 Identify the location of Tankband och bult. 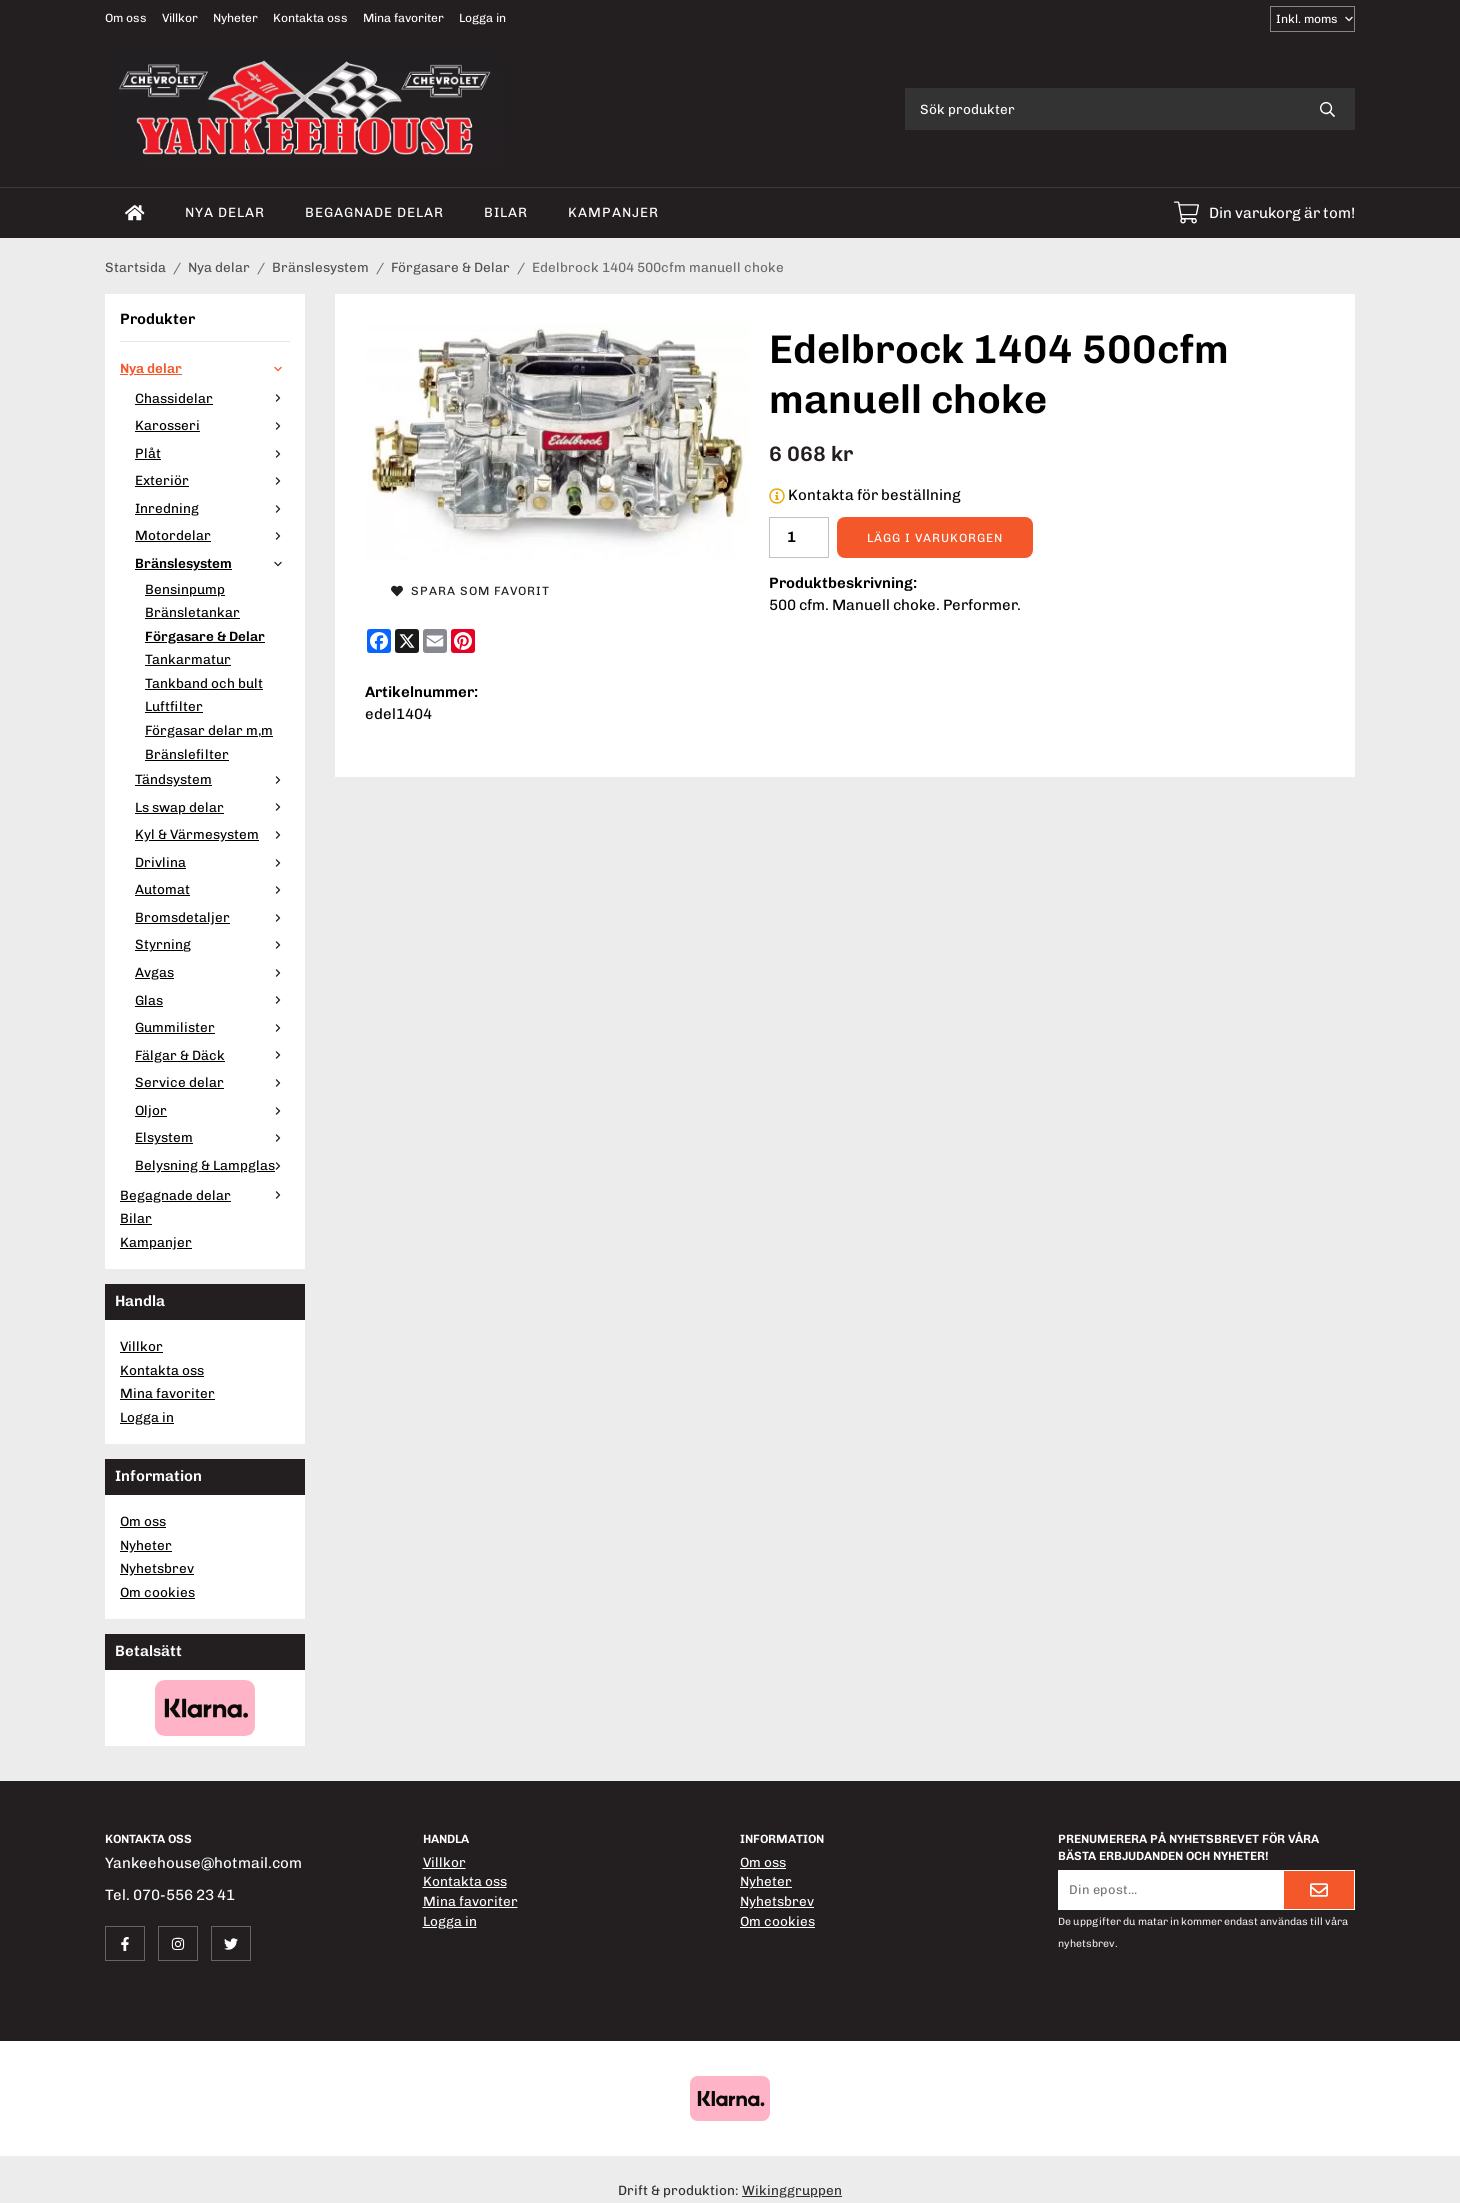
(204, 683).